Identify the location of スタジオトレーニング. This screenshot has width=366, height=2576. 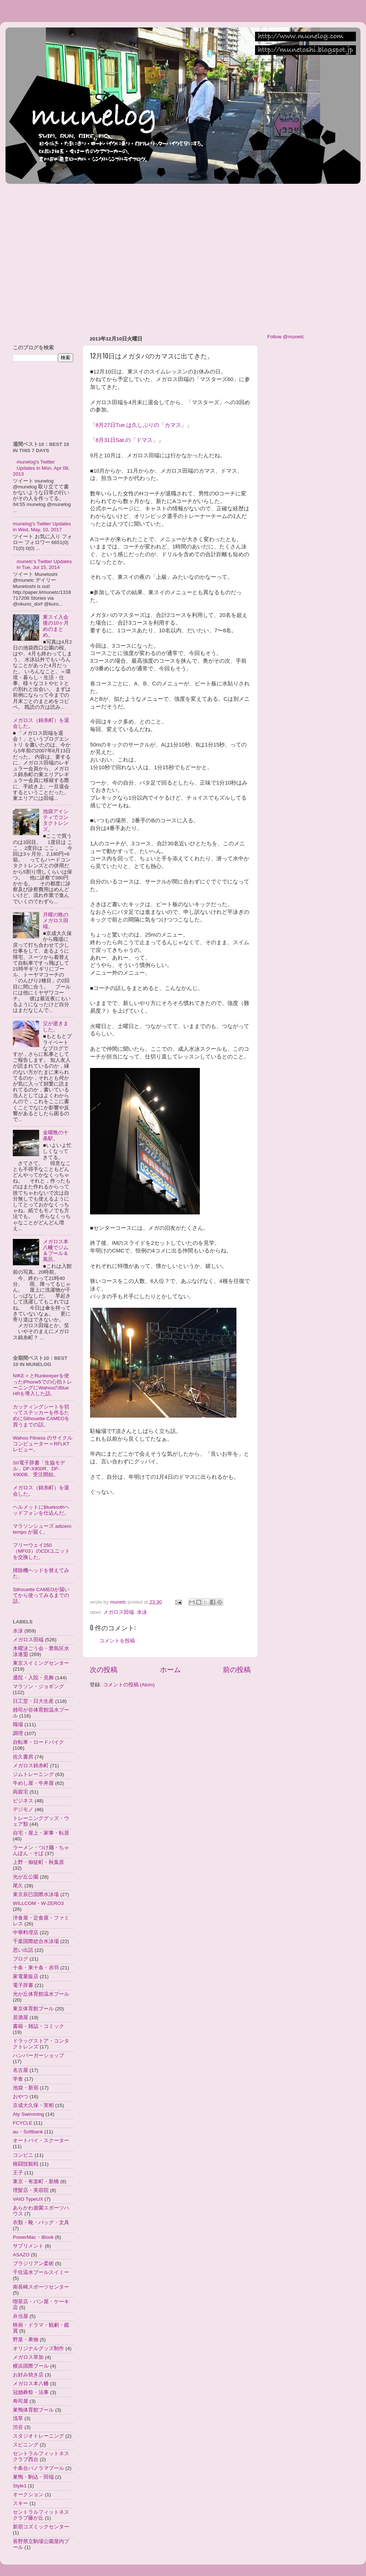
(38, 2436).